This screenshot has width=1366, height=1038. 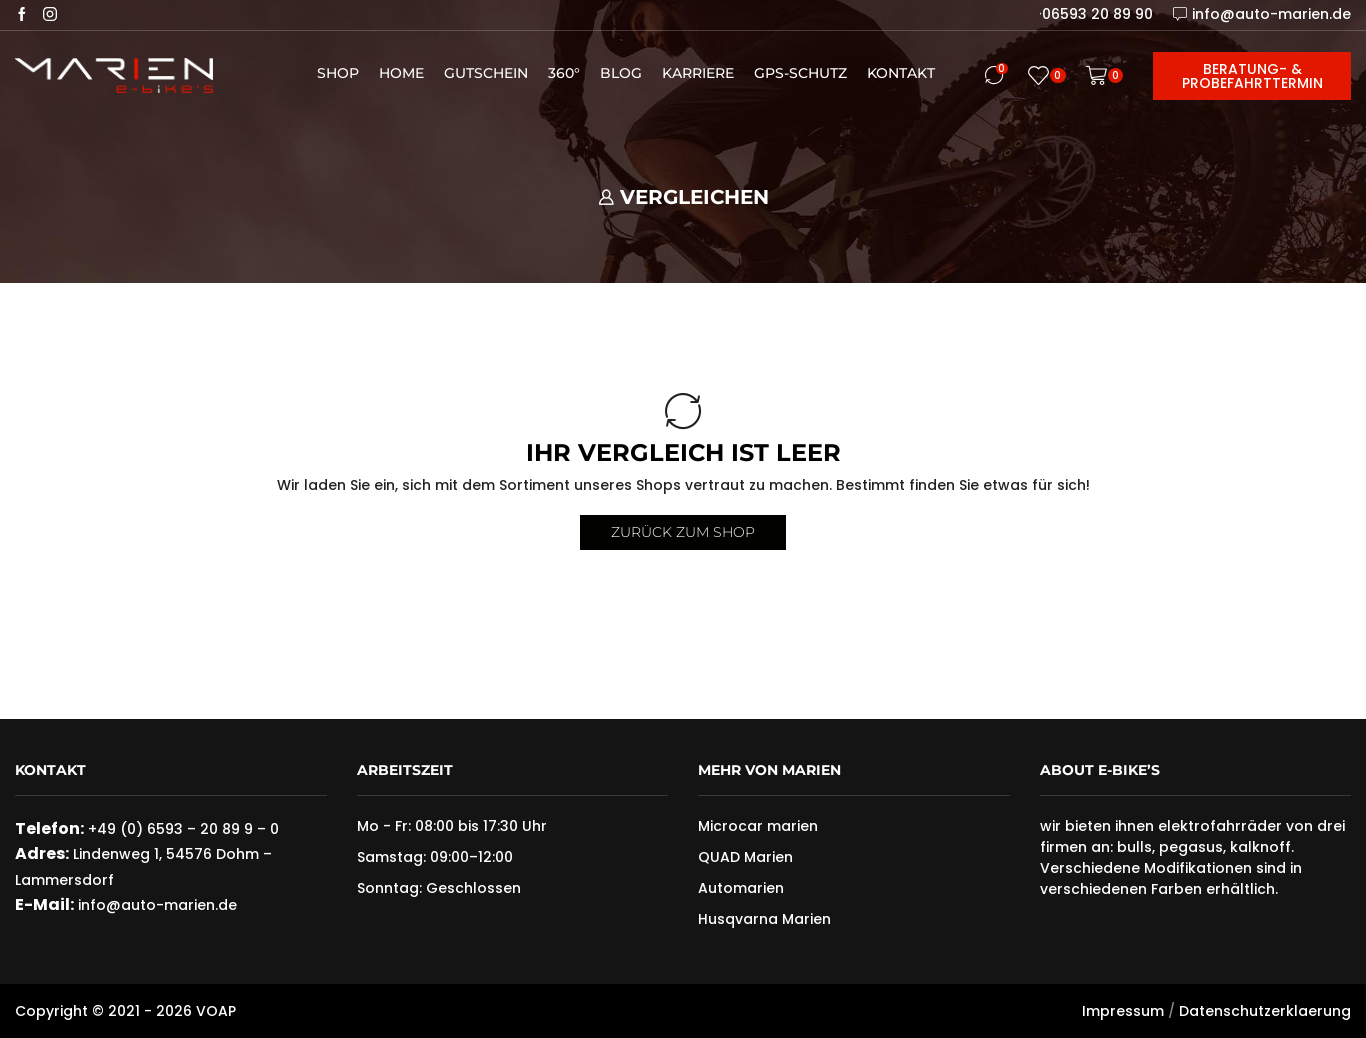 I want to click on Microcar marien, so click(x=758, y=826).